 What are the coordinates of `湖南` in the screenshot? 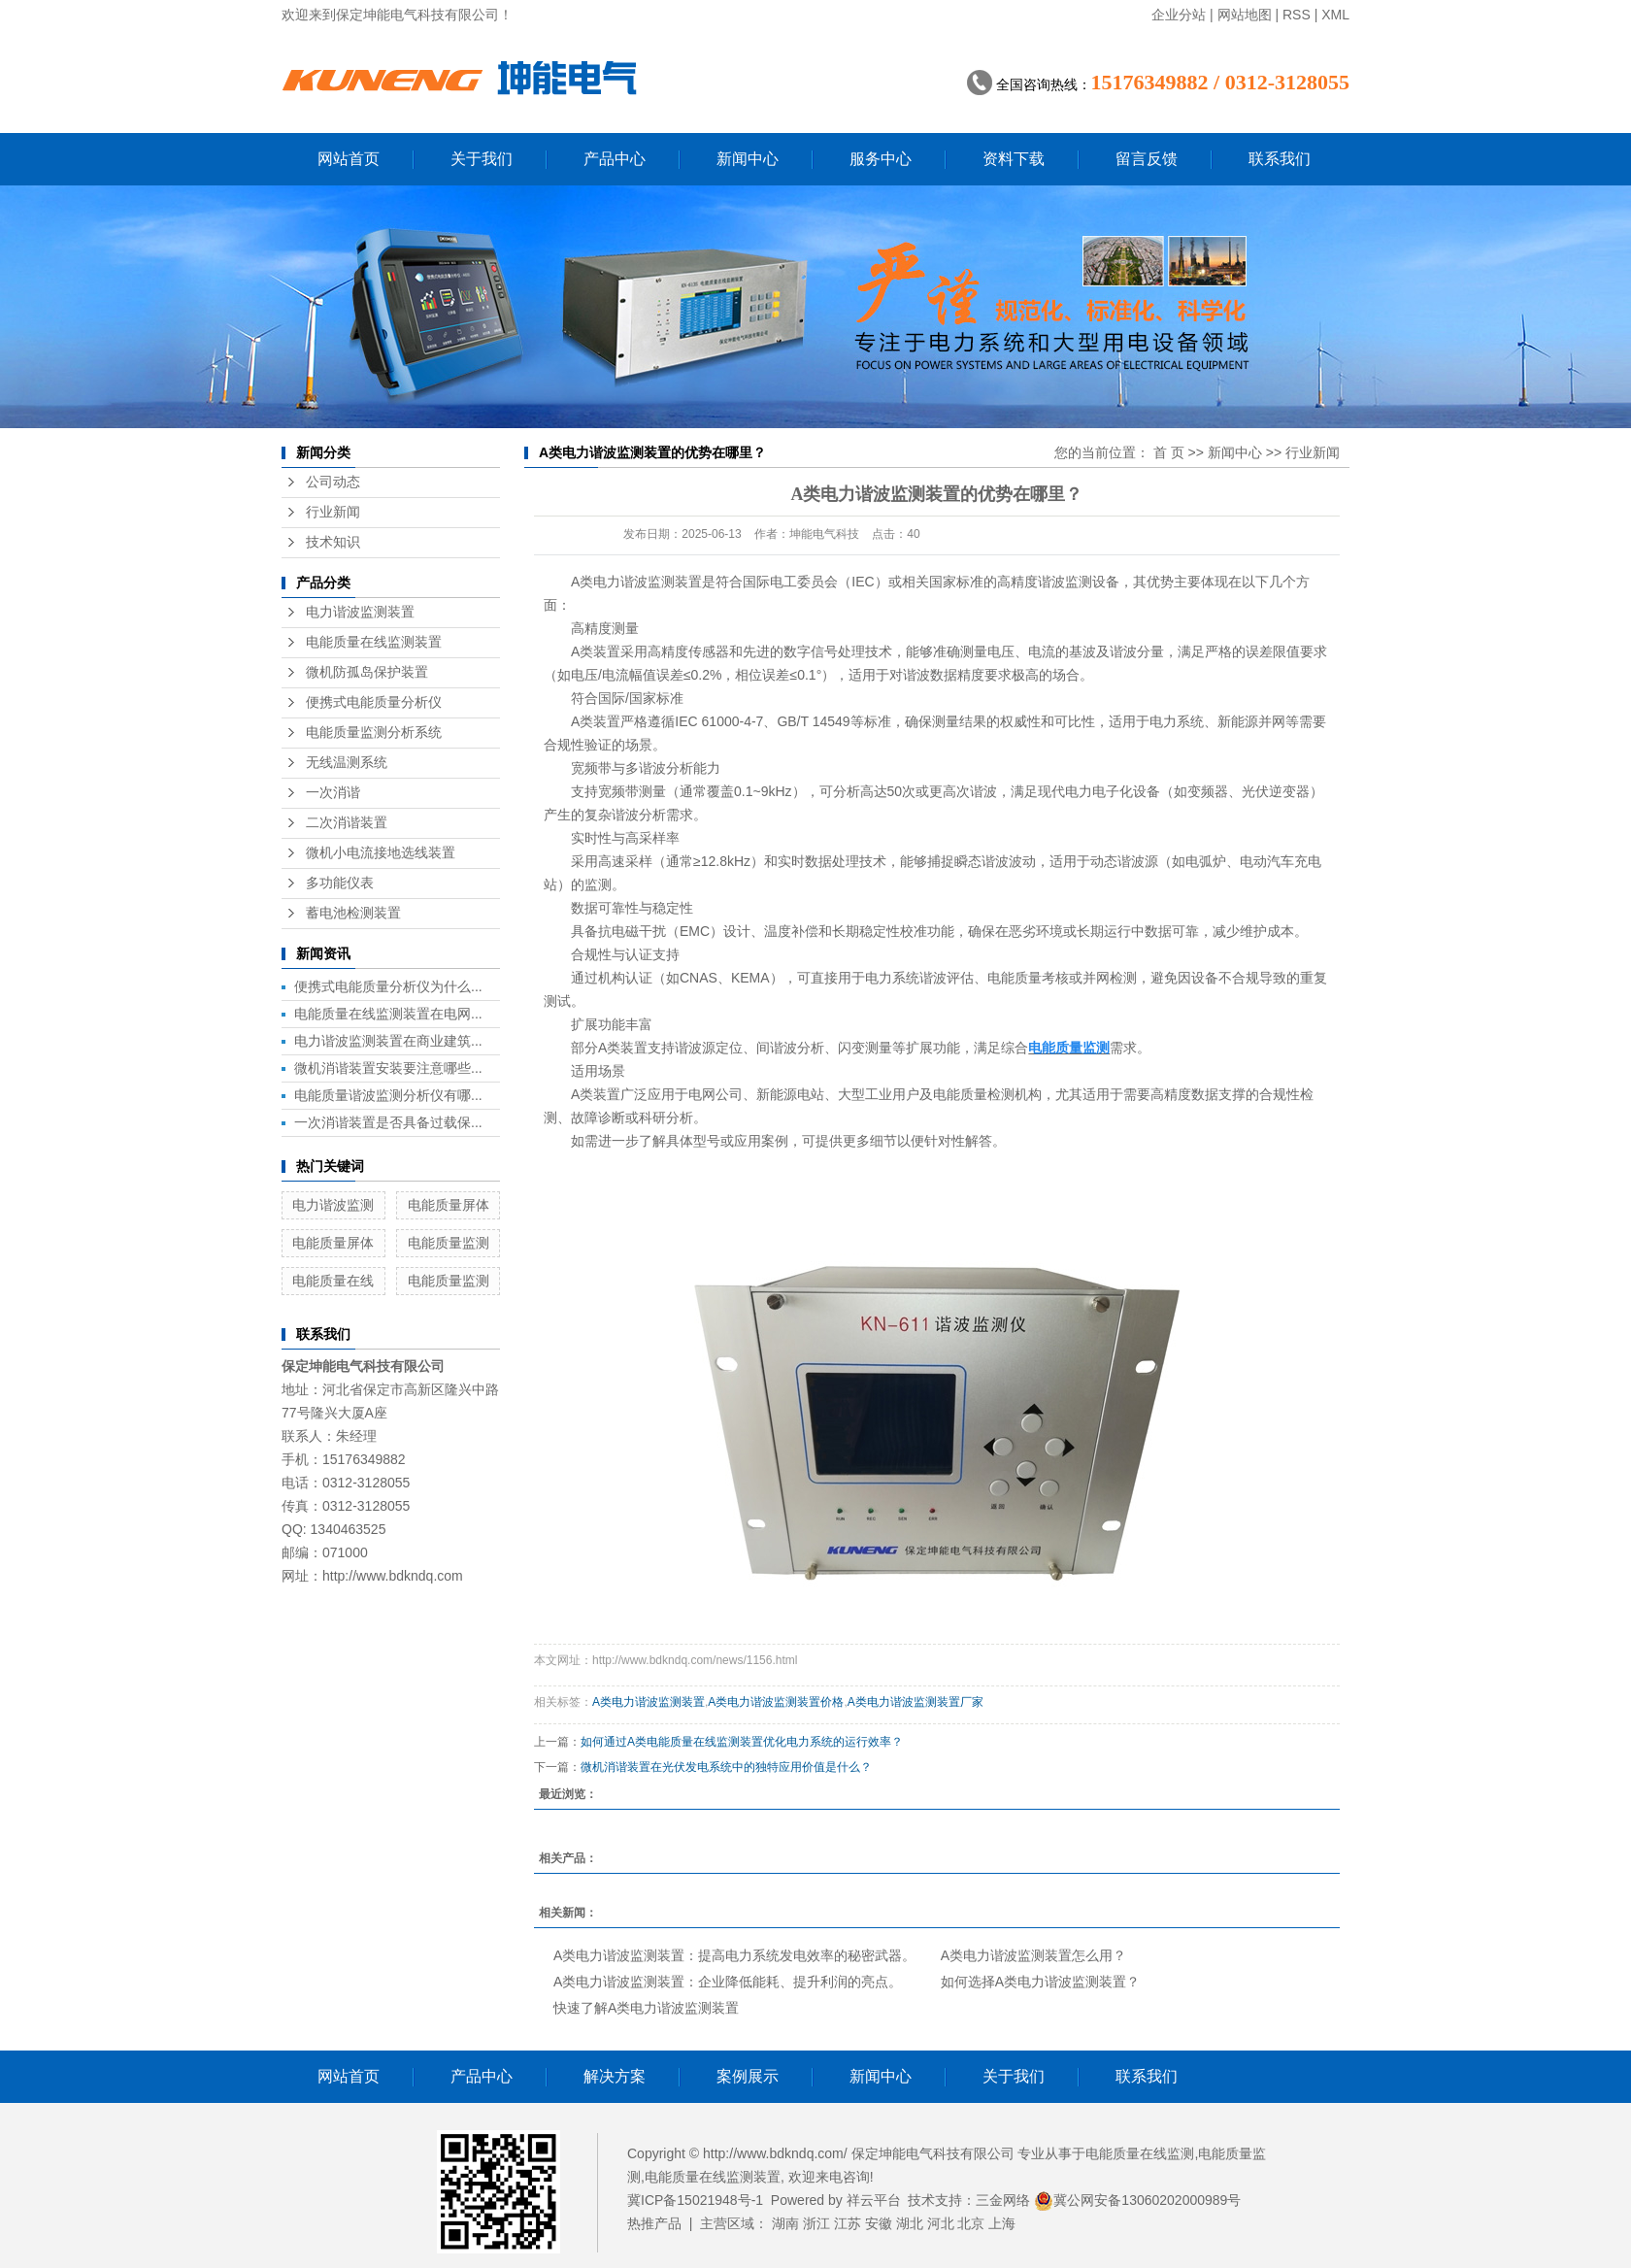 It's located at (785, 2223).